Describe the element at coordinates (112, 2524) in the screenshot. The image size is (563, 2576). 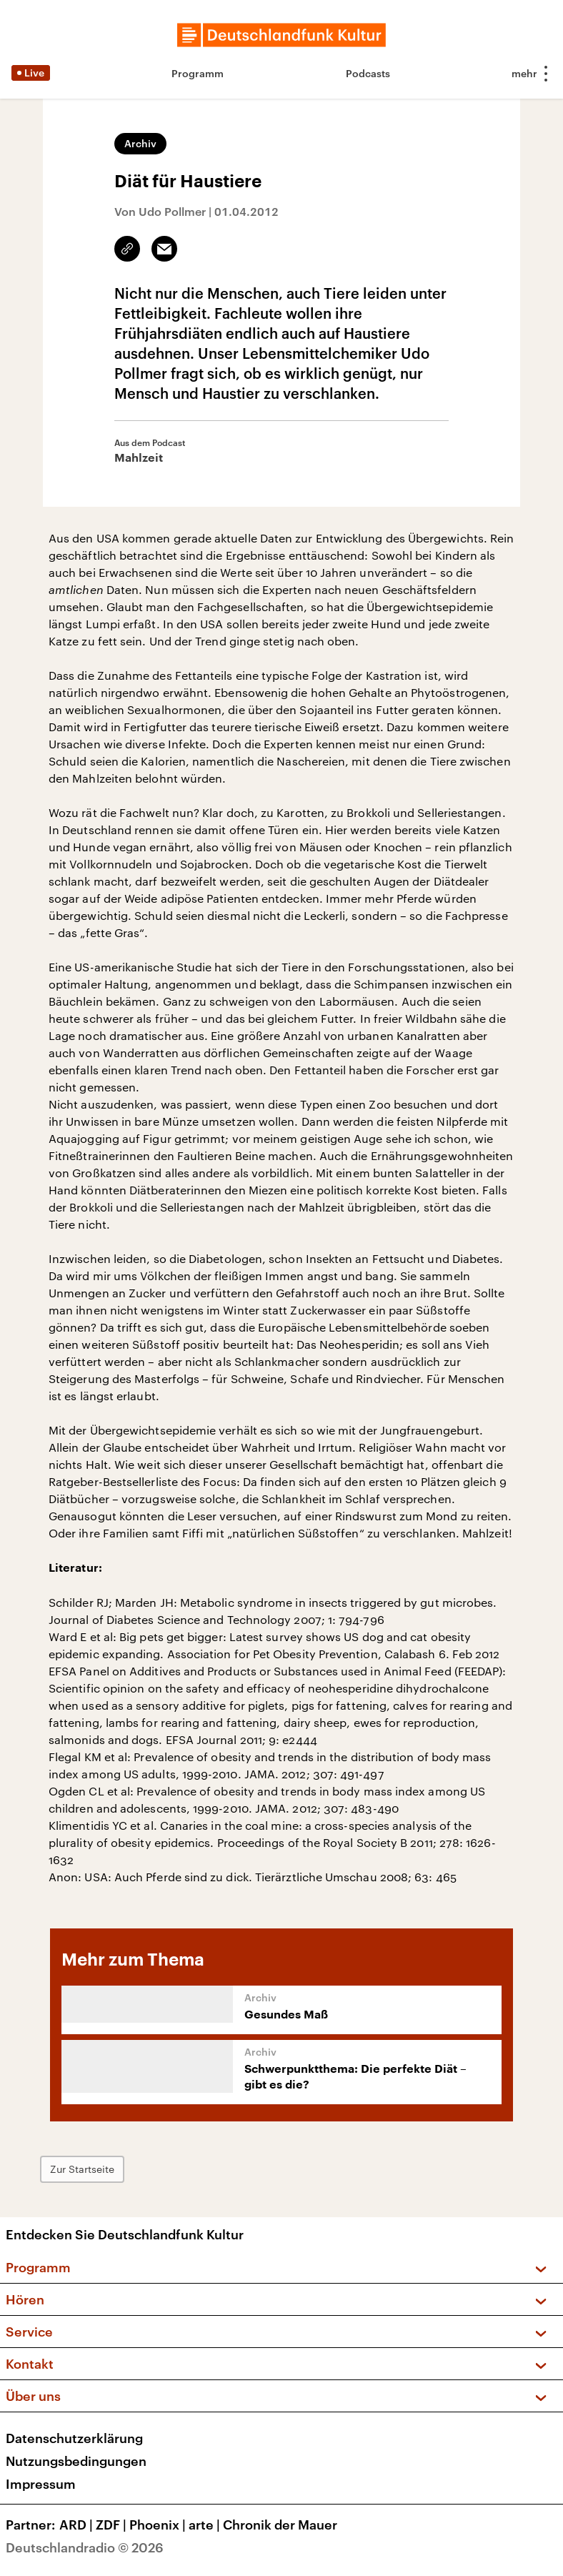
I see `ZDF` at that location.